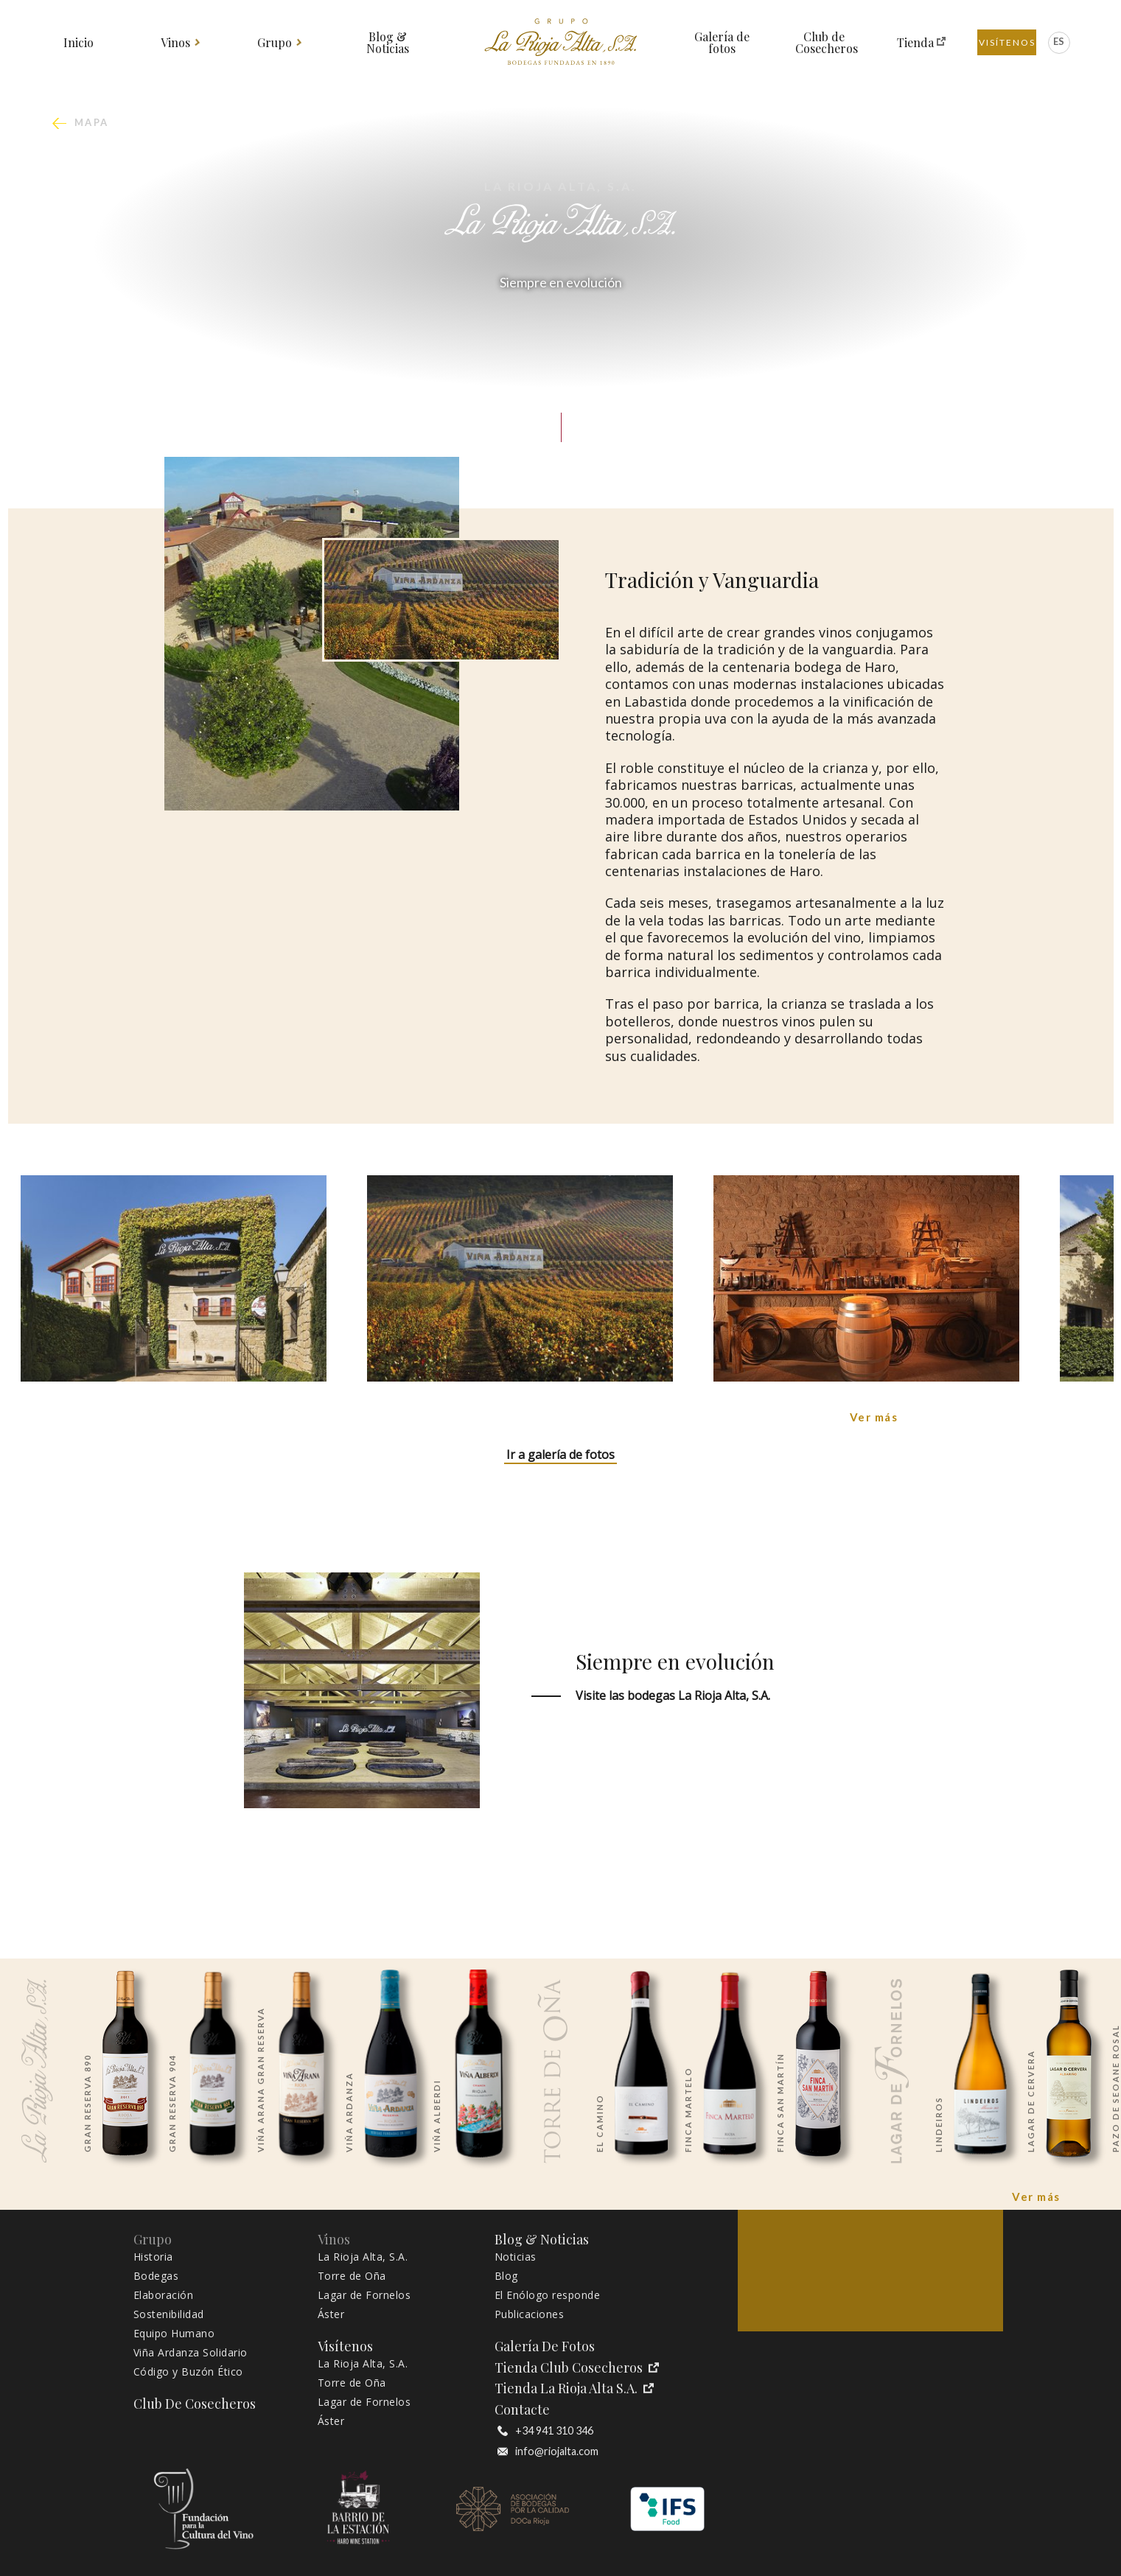 The width and height of the screenshot is (1121, 2576). I want to click on Historia, so click(153, 2257).